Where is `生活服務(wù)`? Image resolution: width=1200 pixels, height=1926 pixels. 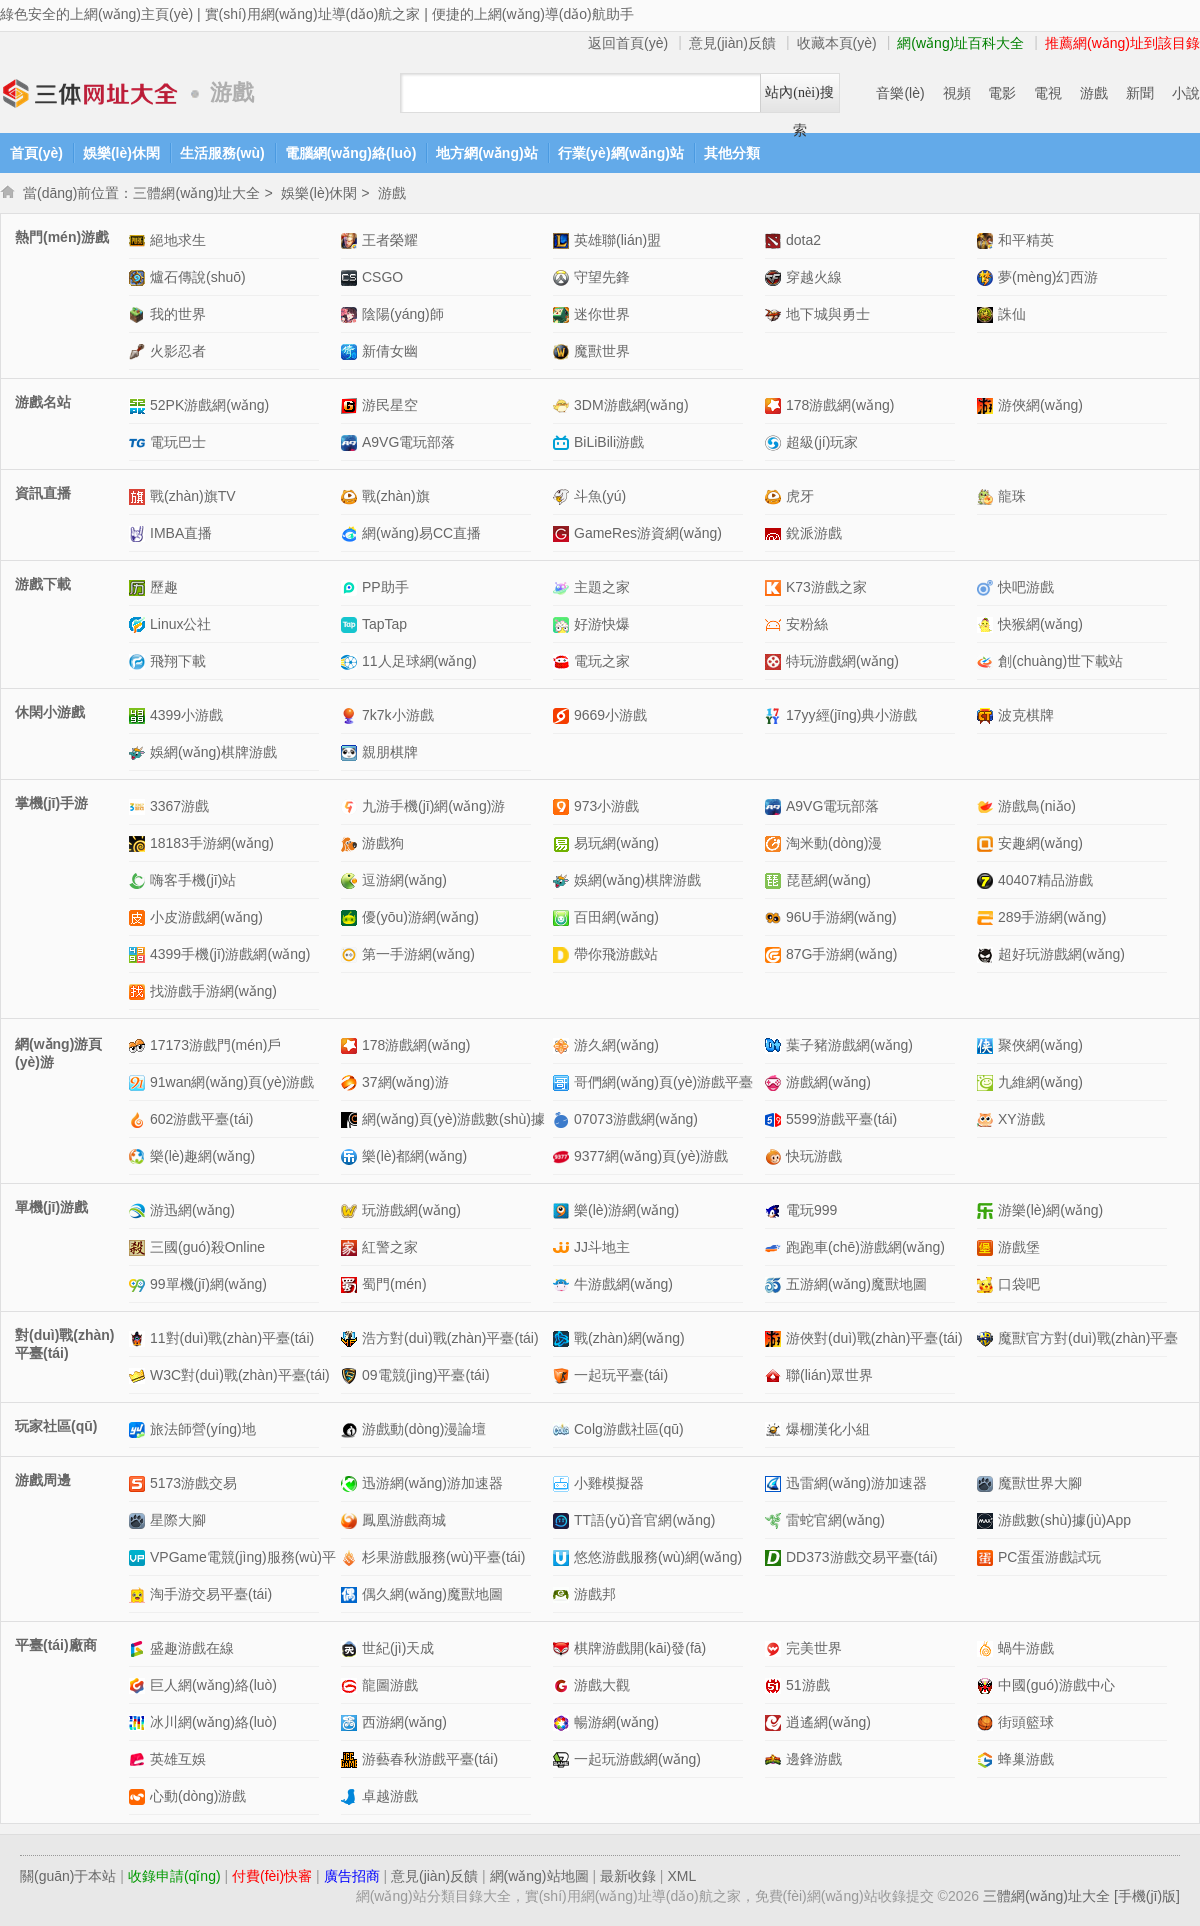
生活服務(wù) is located at coordinates (222, 153).